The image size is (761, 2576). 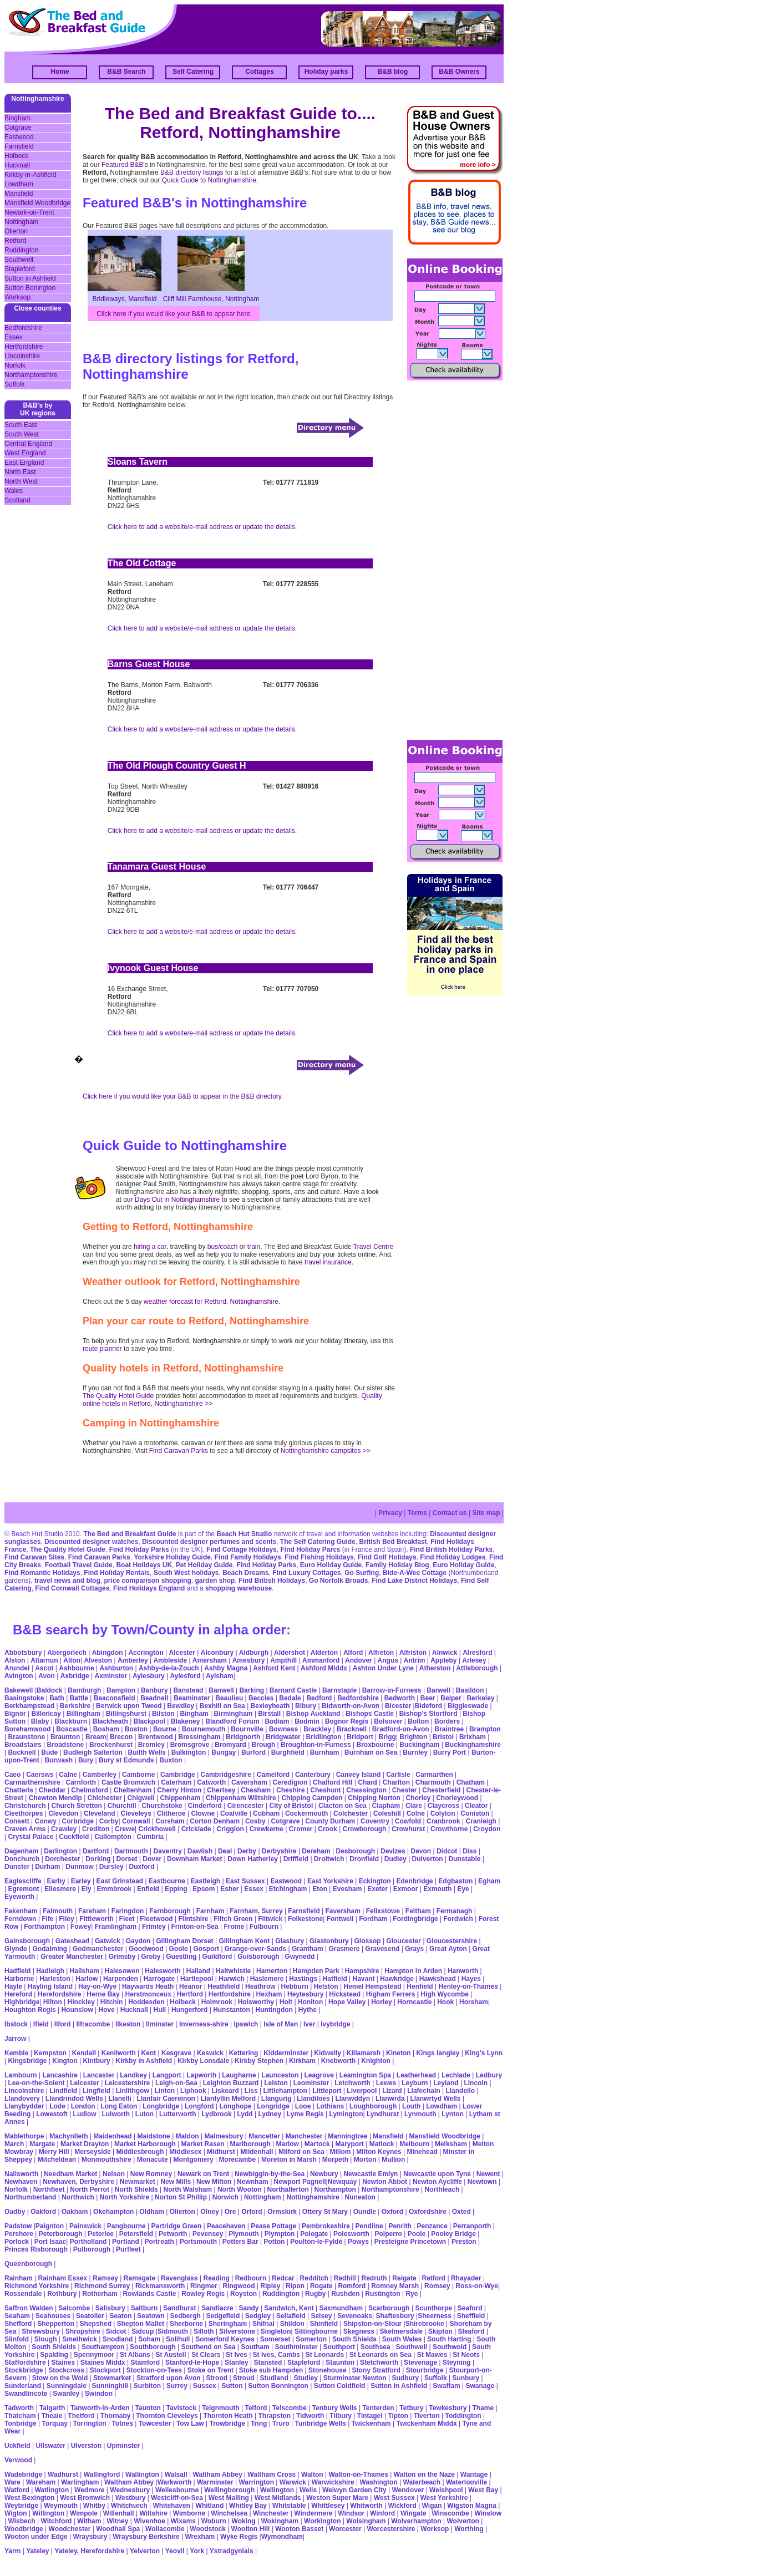 I want to click on Shinfield, so click(x=324, y=2324).